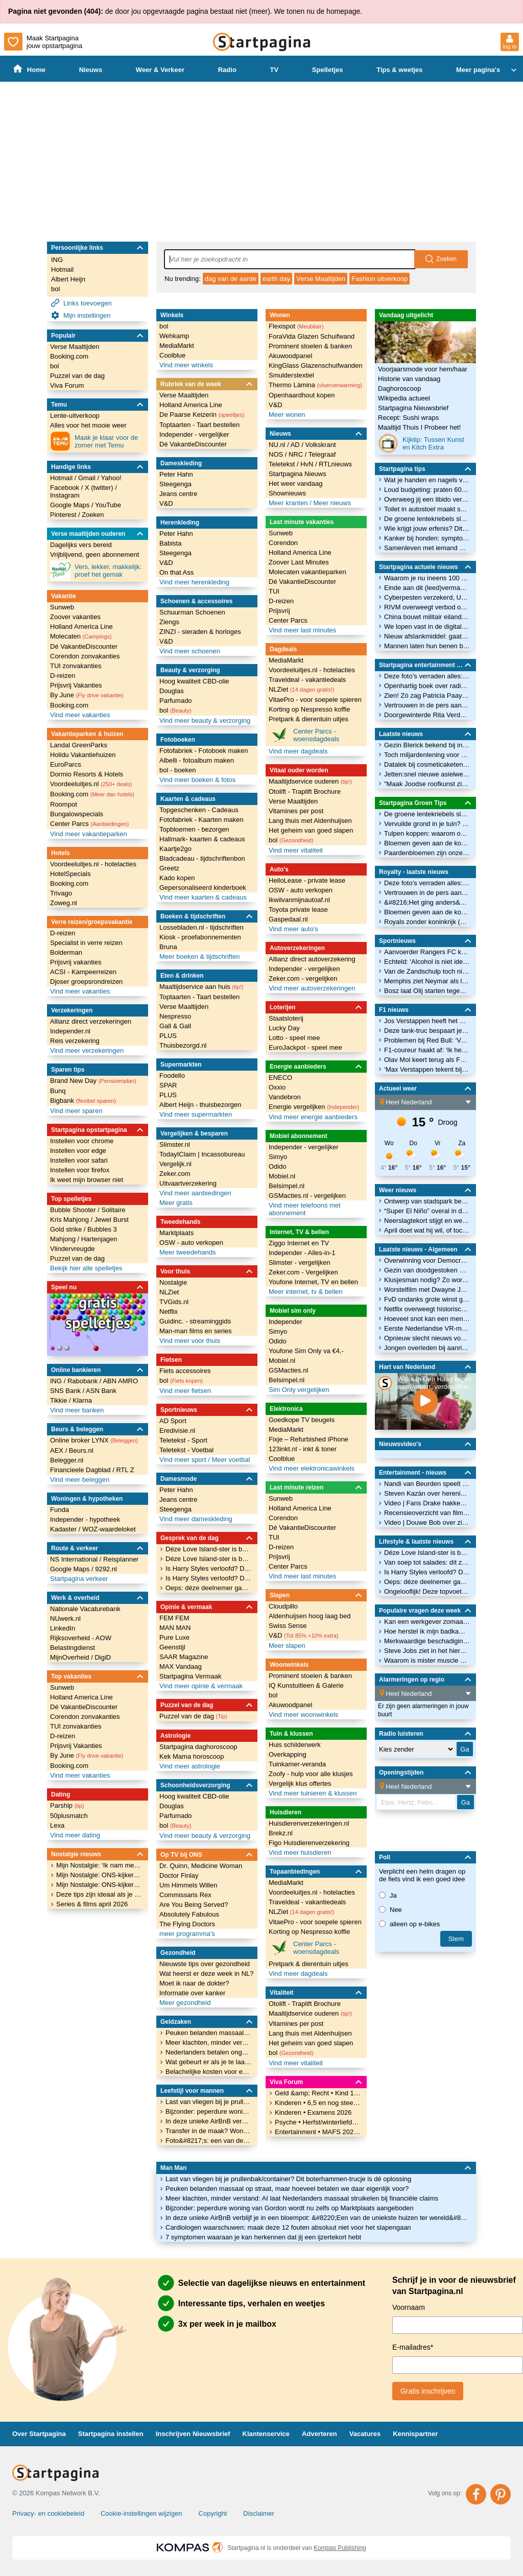 This screenshot has width=523, height=2576. What do you see at coordinates (77, 376) in the screenshot?
I see `Puzzel van de dag` at bounding box center [77, 376].